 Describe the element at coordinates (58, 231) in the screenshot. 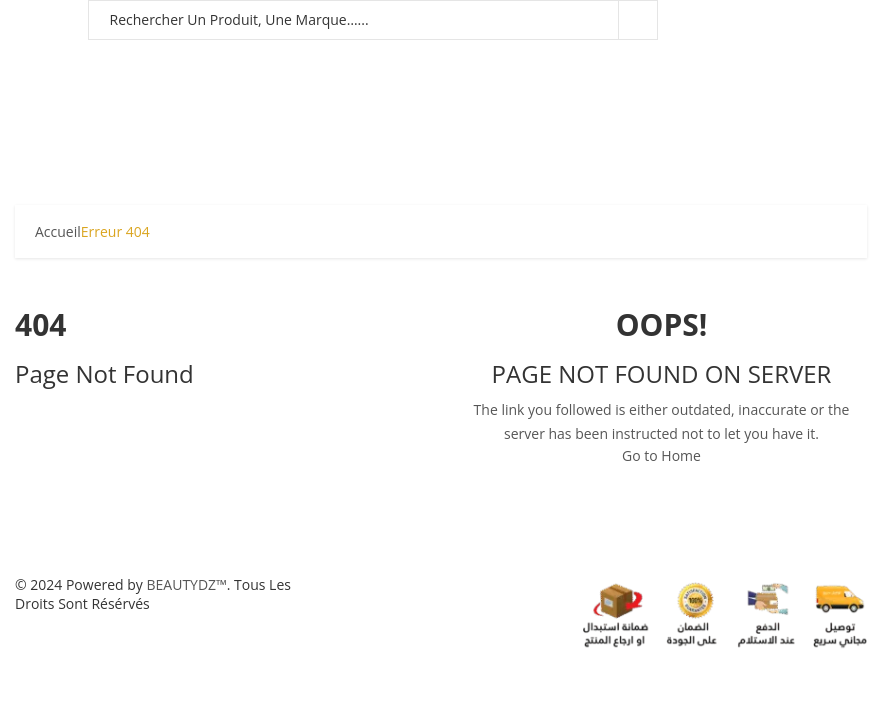

I see `Accueil` at that location.